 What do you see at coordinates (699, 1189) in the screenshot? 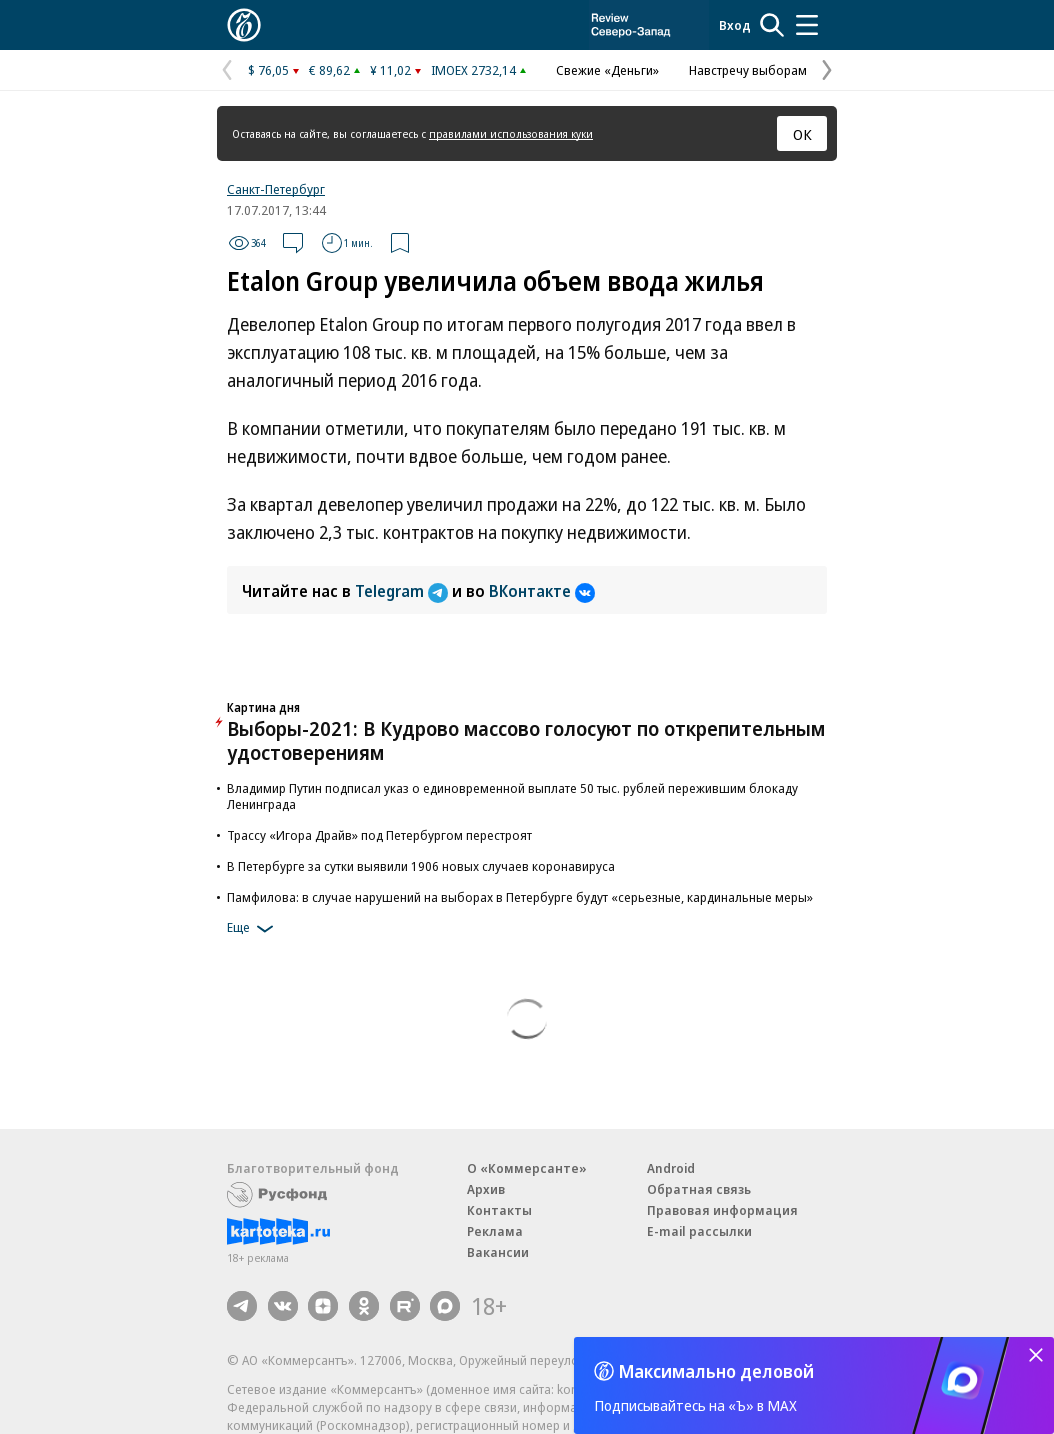
I see `Обратная связь` at bounding box center [699, 1189].